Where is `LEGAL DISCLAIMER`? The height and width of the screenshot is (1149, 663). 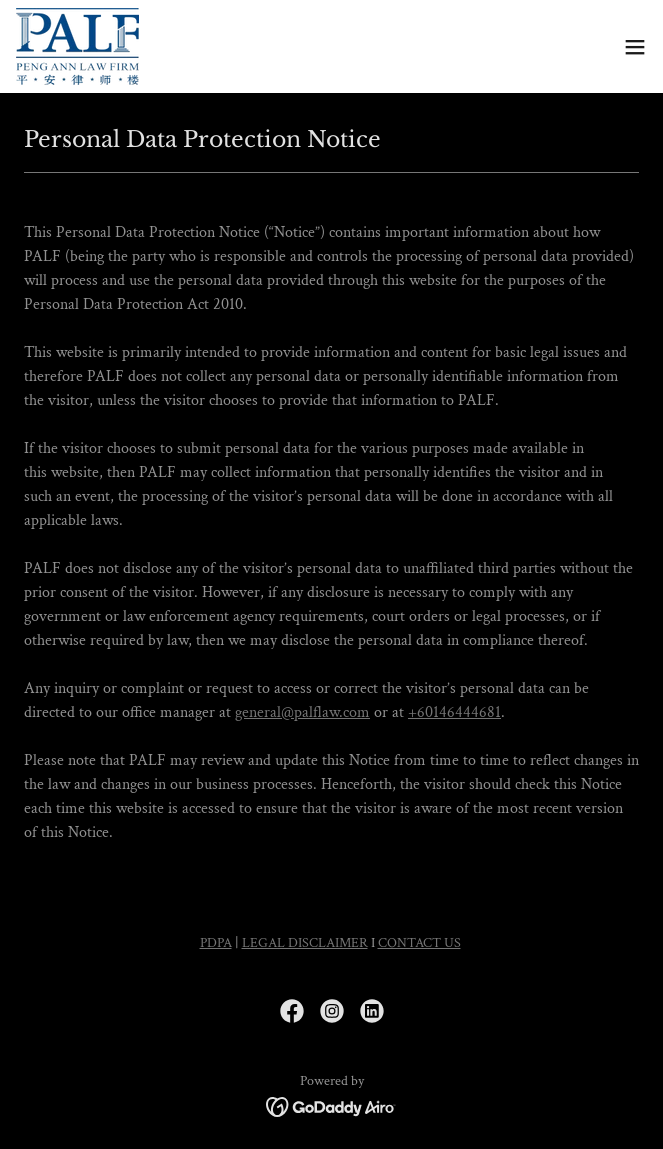 LEGAL DISCLAIMER is located at coordinates (305, 943).